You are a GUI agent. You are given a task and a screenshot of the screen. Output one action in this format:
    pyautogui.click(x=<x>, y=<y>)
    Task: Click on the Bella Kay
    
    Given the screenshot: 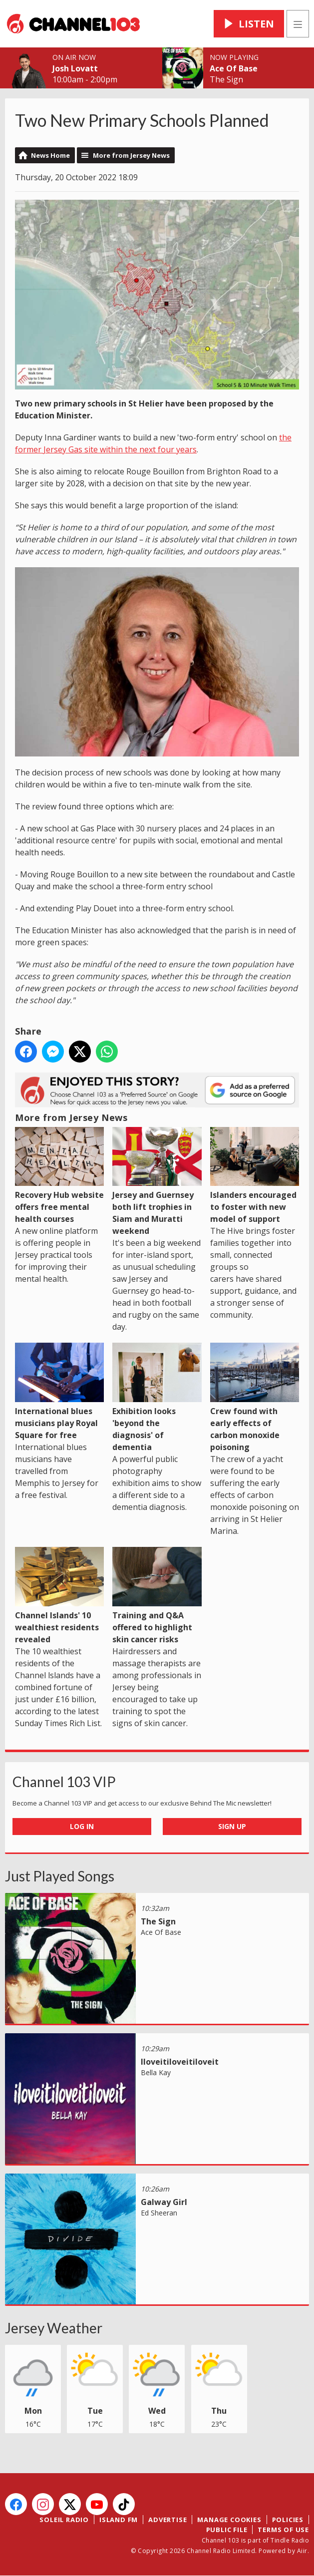 What is the action you would take?
    pyautogui.click(x=156, y=2072)
    